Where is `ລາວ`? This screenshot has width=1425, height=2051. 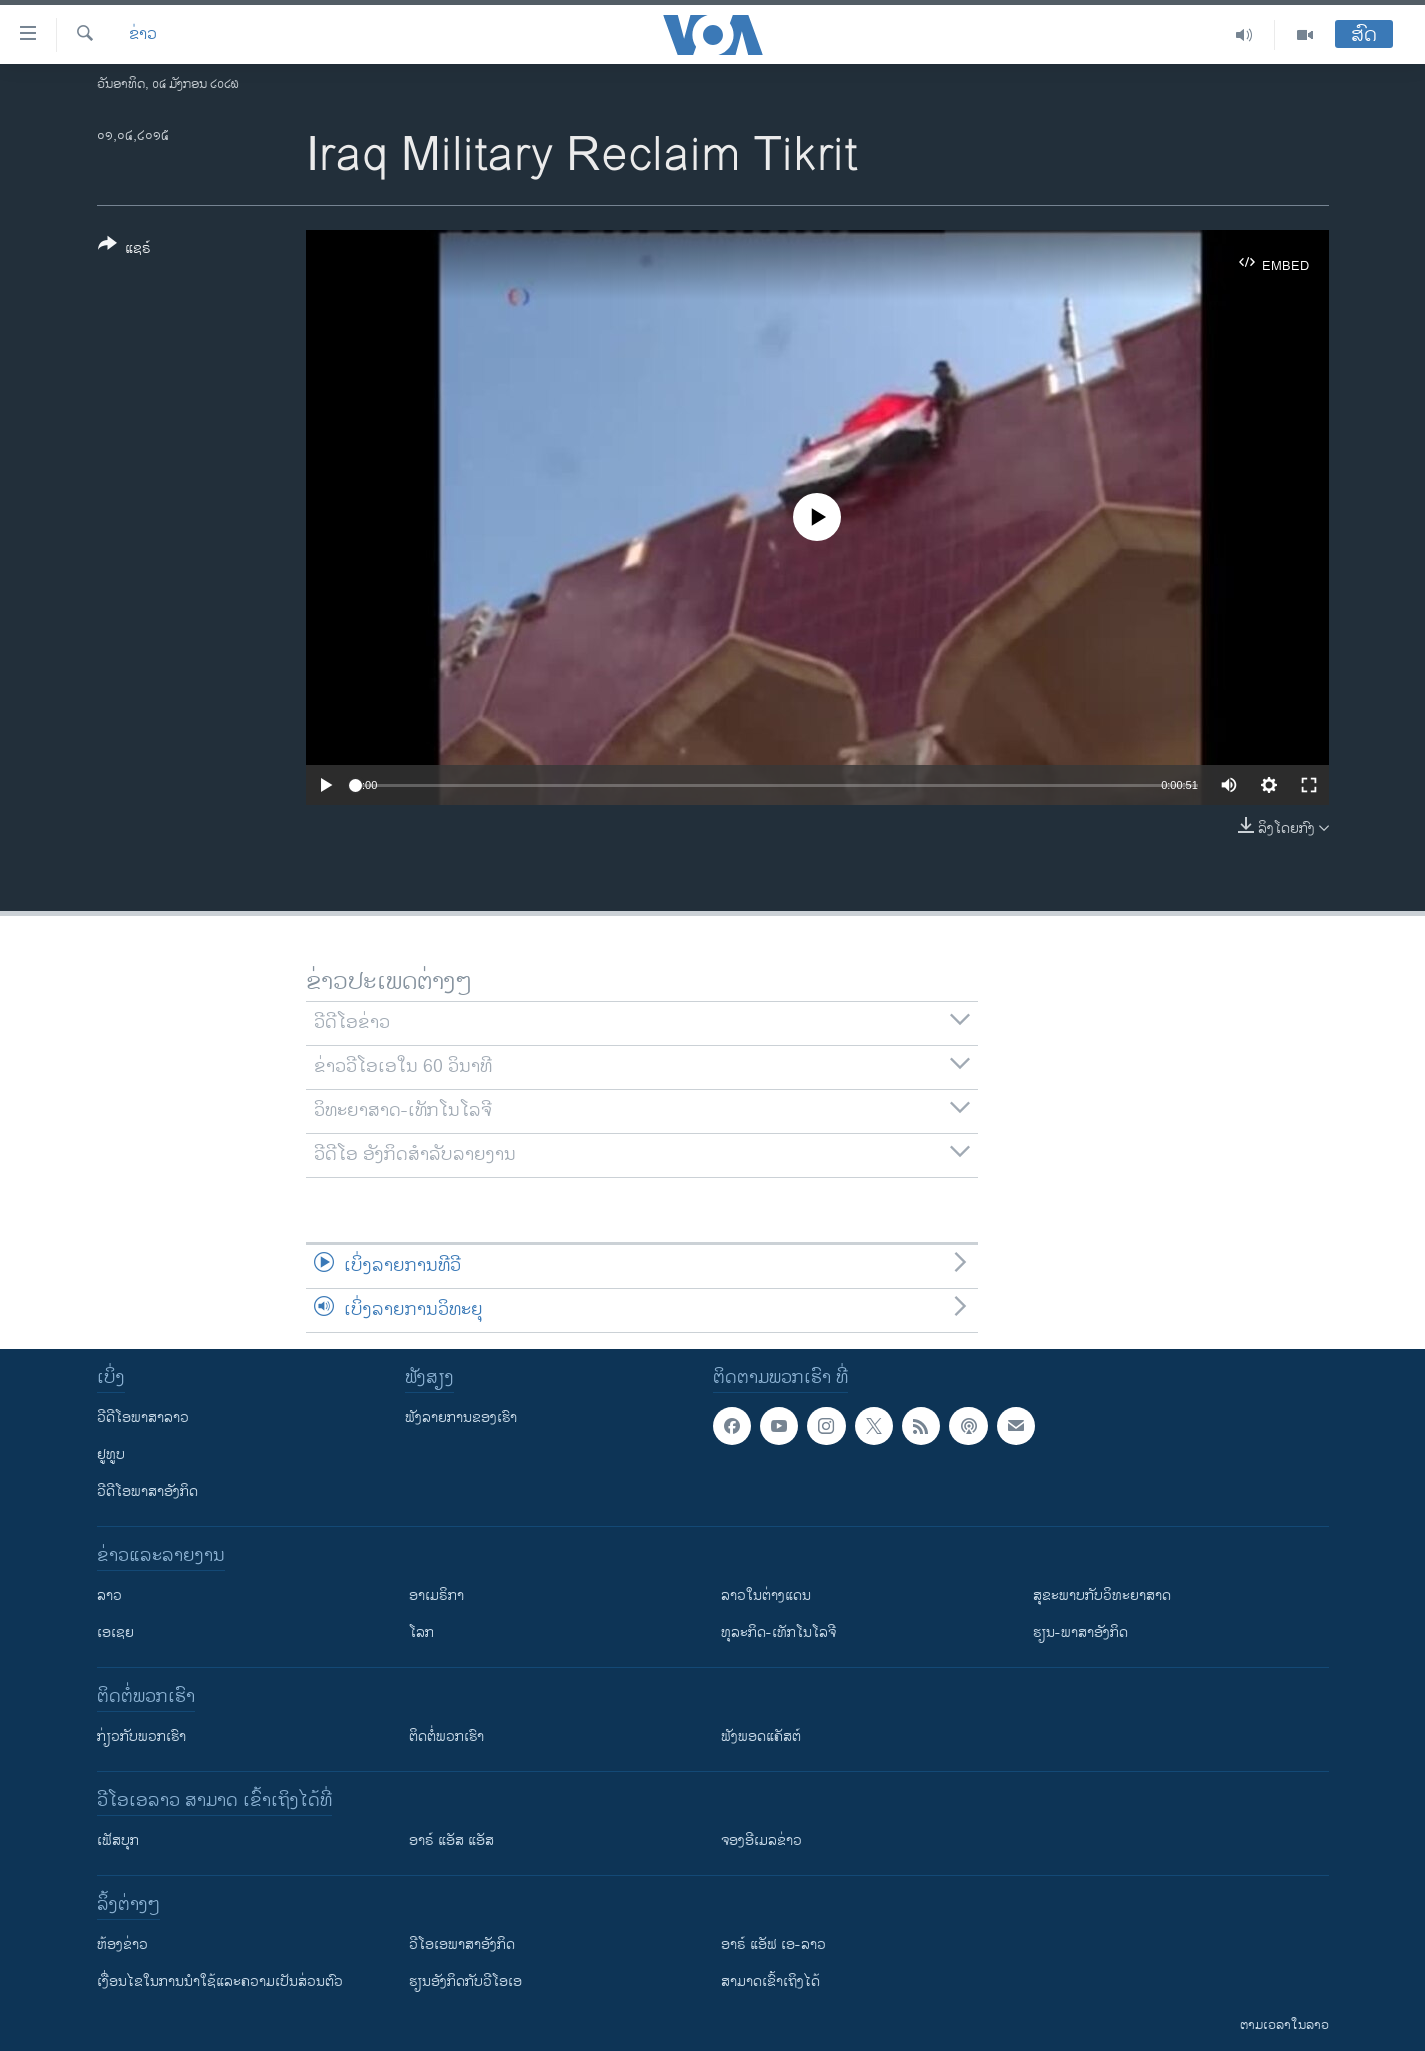
ລາວ is located at coordinates (109, 1595).